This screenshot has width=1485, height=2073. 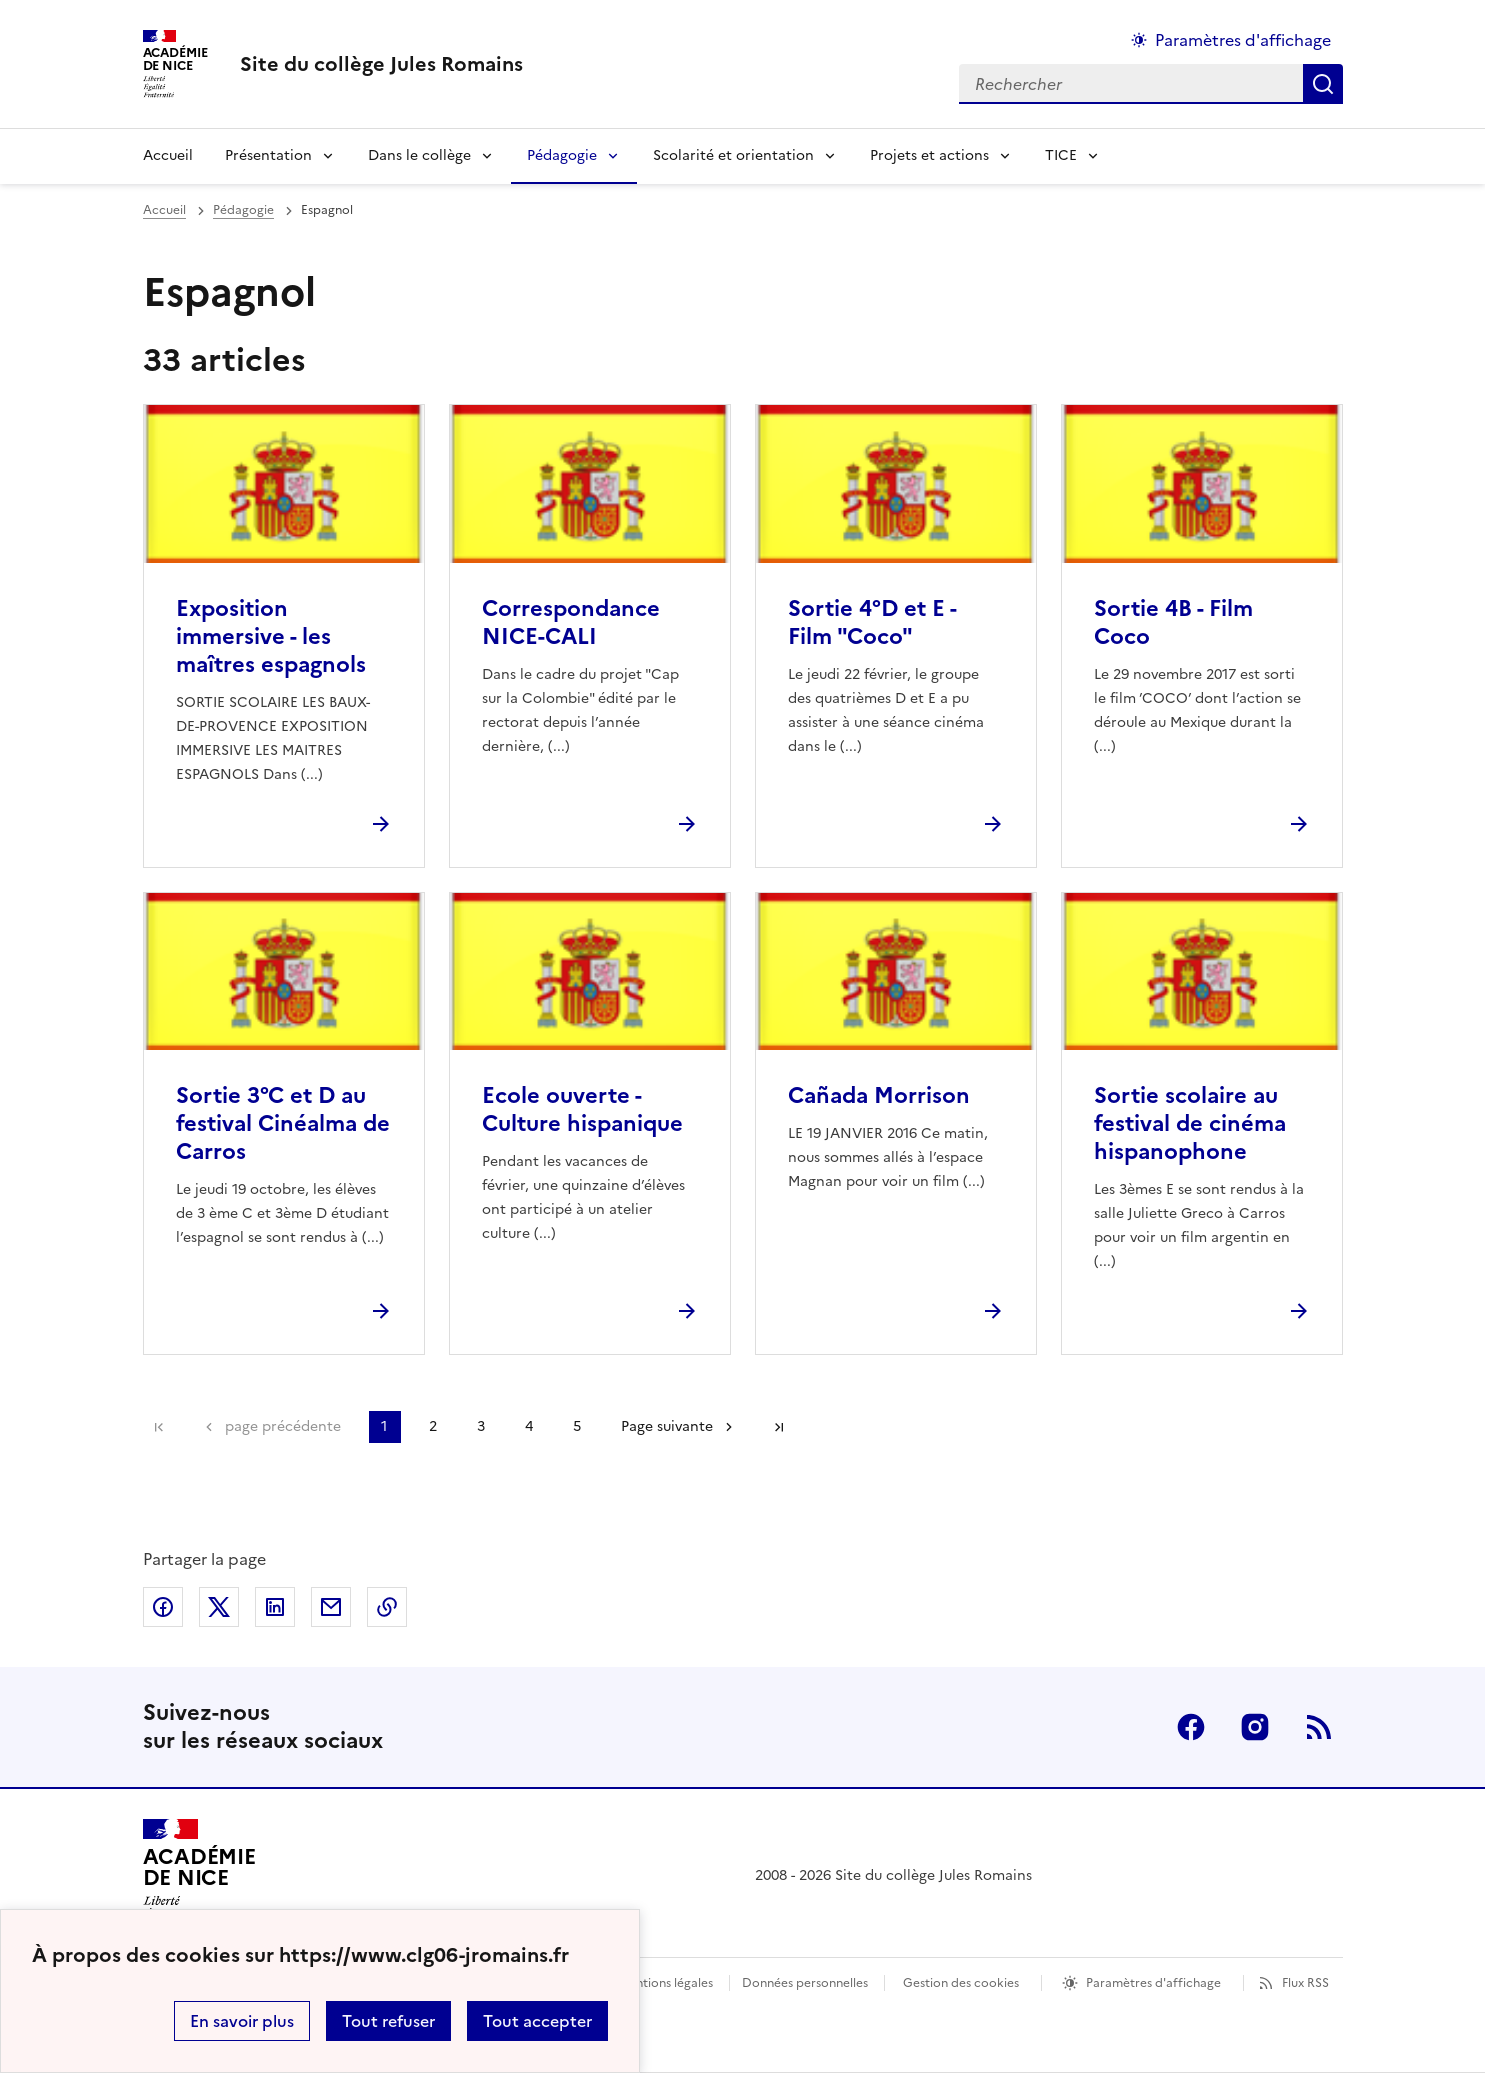 I want to click on Sortie 4B - Film Coco [Ouvrir l'article Sortie 4B - Film Coco], so click(x=1173, y=622).